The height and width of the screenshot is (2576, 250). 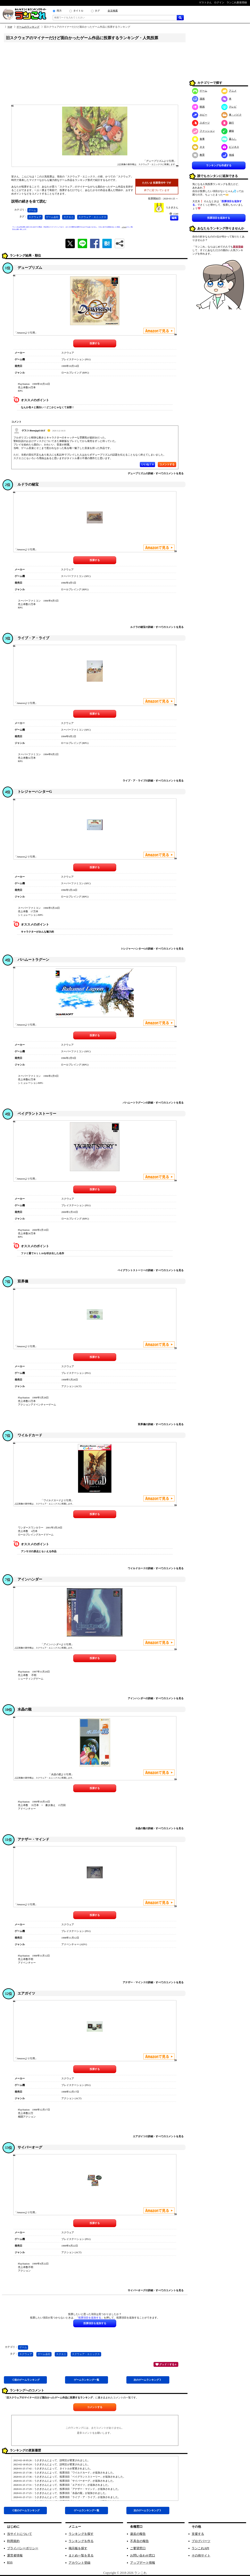 I want to click on スクウェア・エニックス, so click(x=92, y=217).